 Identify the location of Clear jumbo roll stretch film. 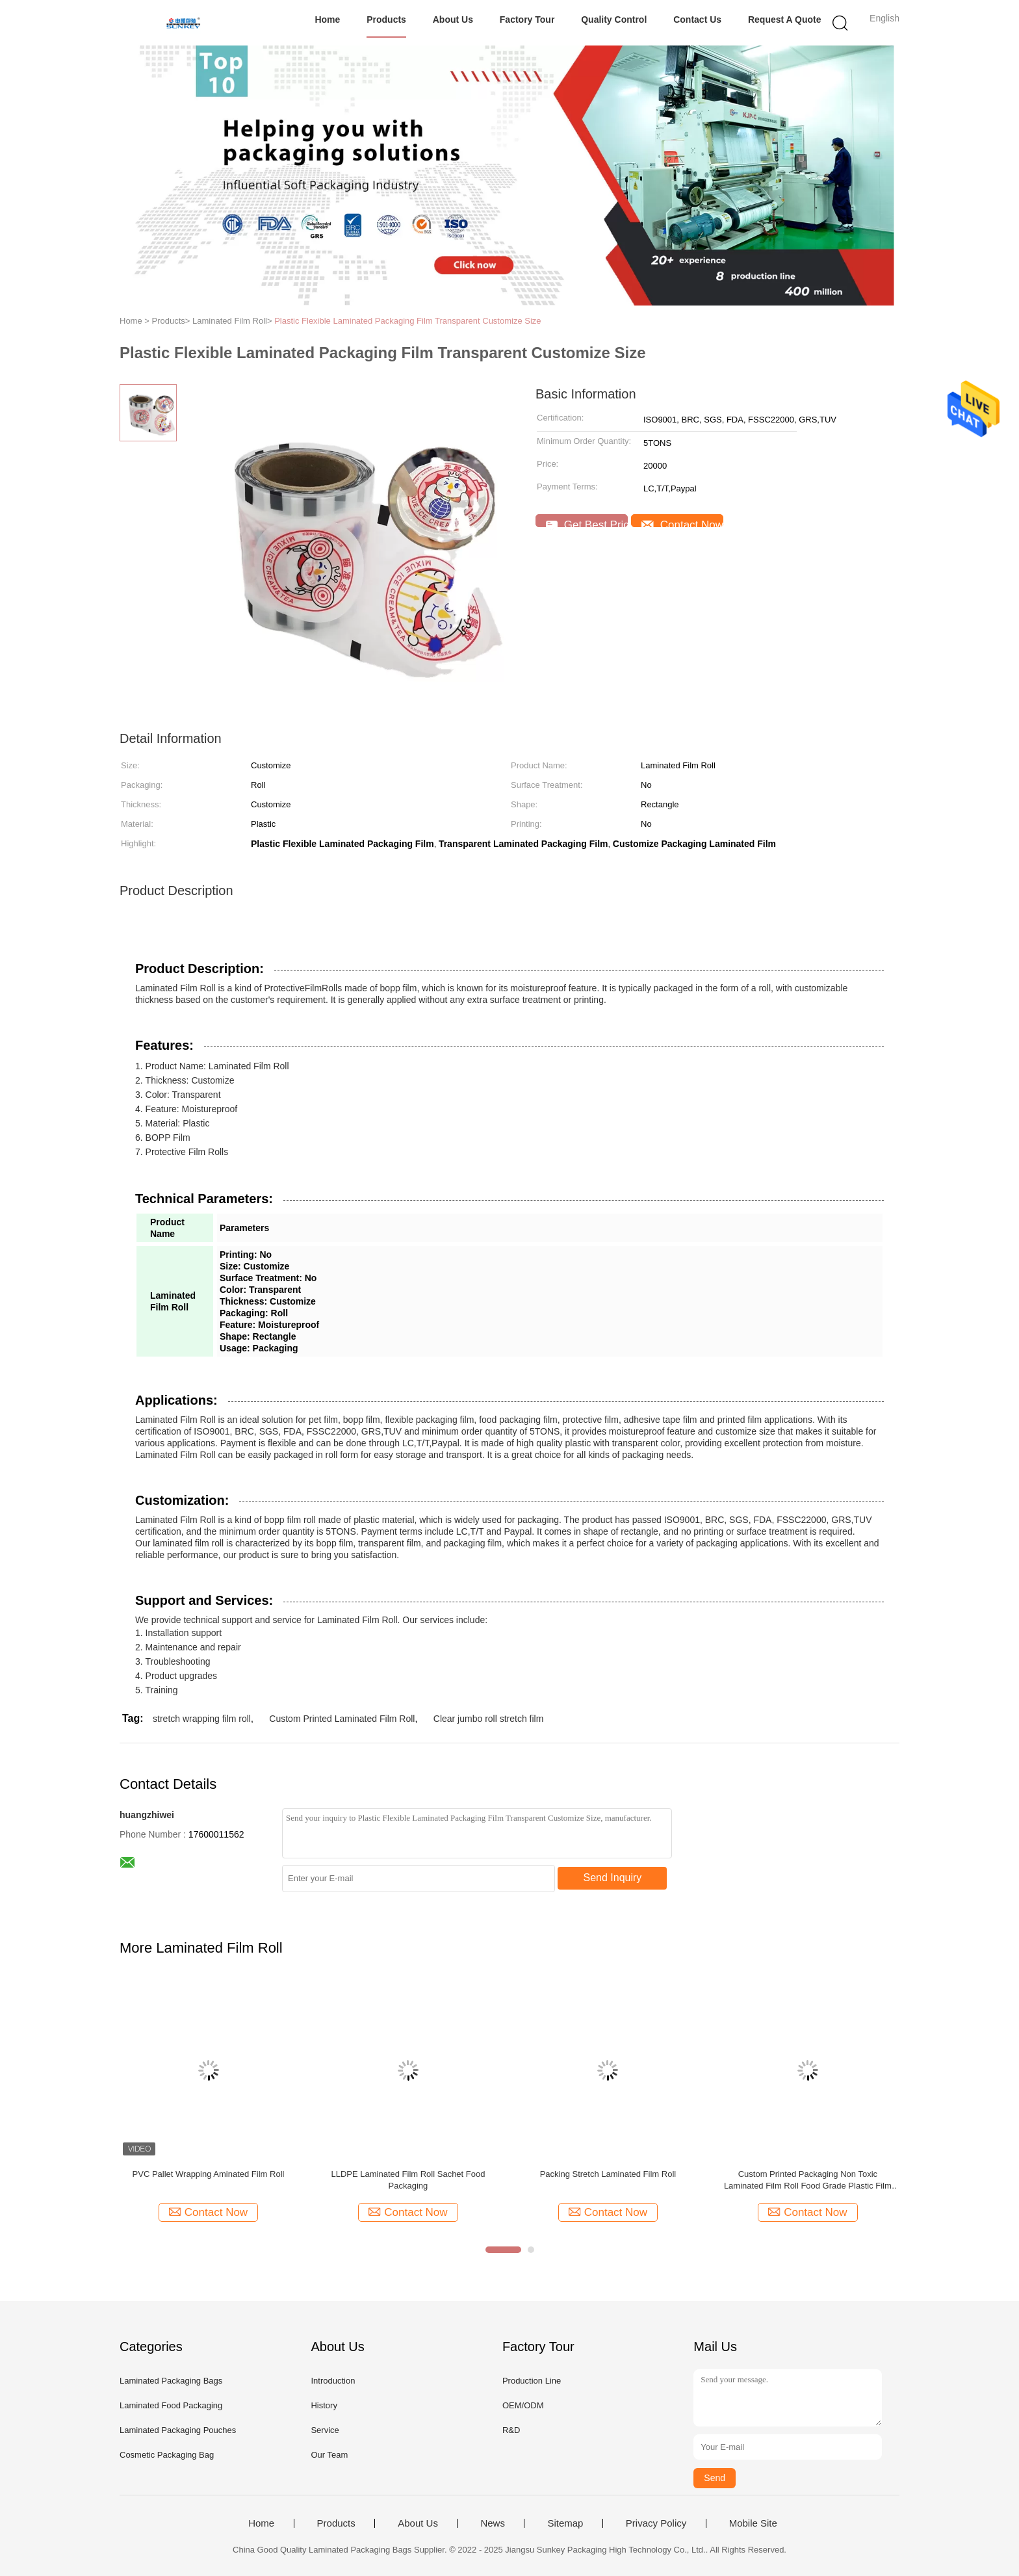
(488, 1718).